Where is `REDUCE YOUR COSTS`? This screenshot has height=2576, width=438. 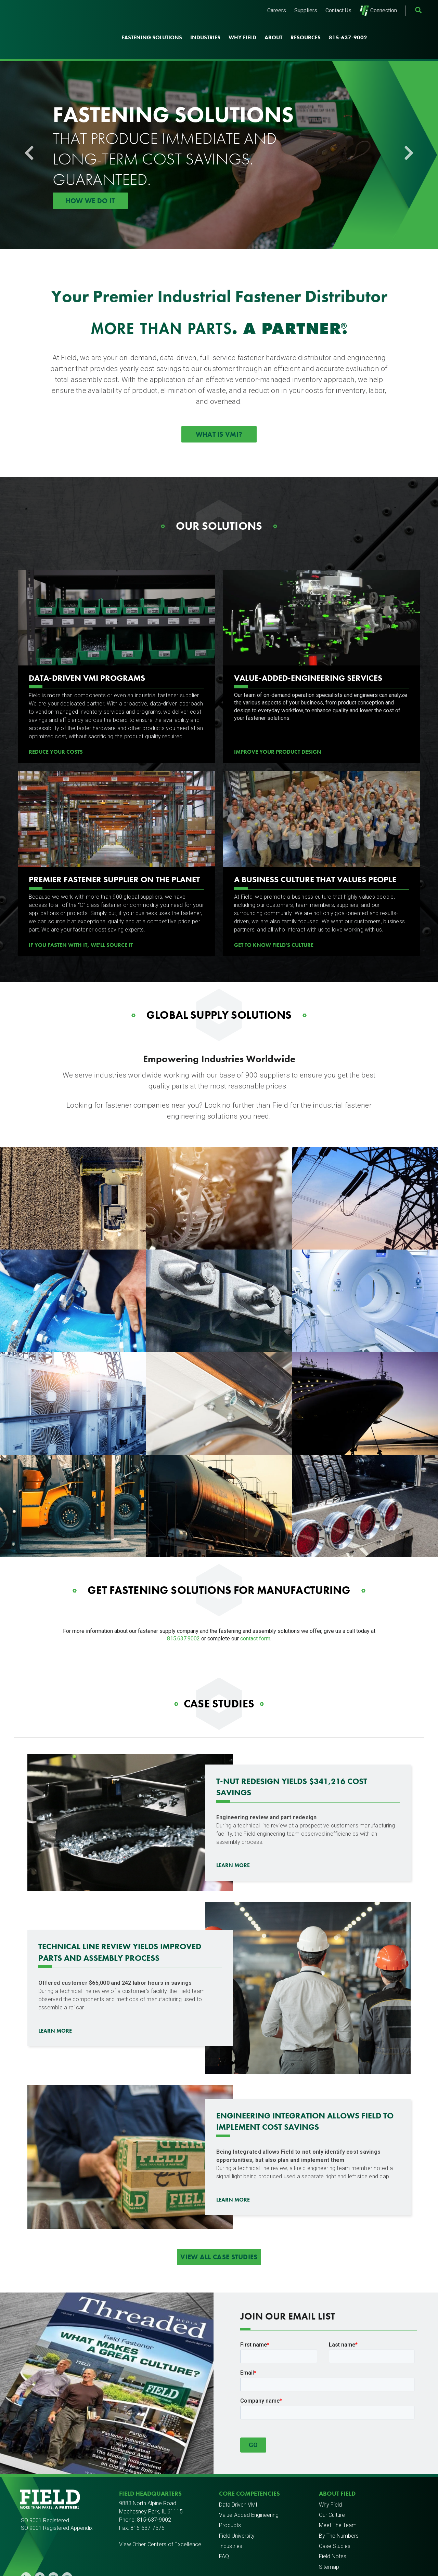
REDUCE YOUR COSTS is located at coordinates (56, 729).